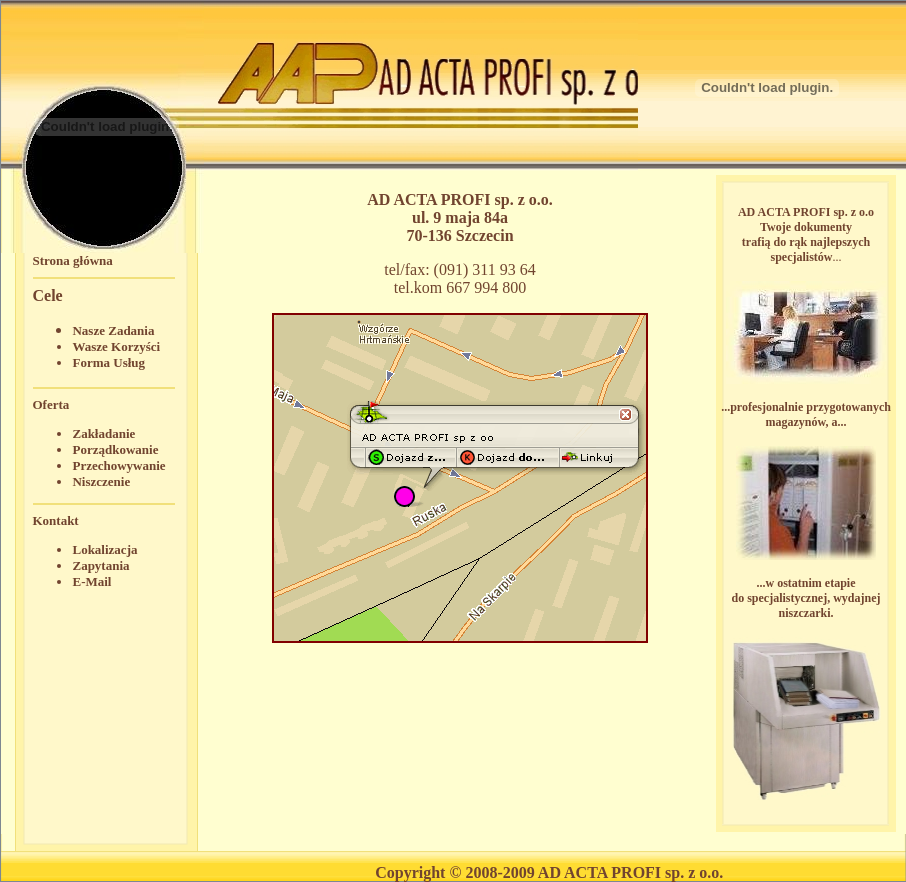 The height and width of the screenshot is (882, 906). Describe the element at coordinates (104, 549) in the screenshot. I see `Lokalizacja` at that location.